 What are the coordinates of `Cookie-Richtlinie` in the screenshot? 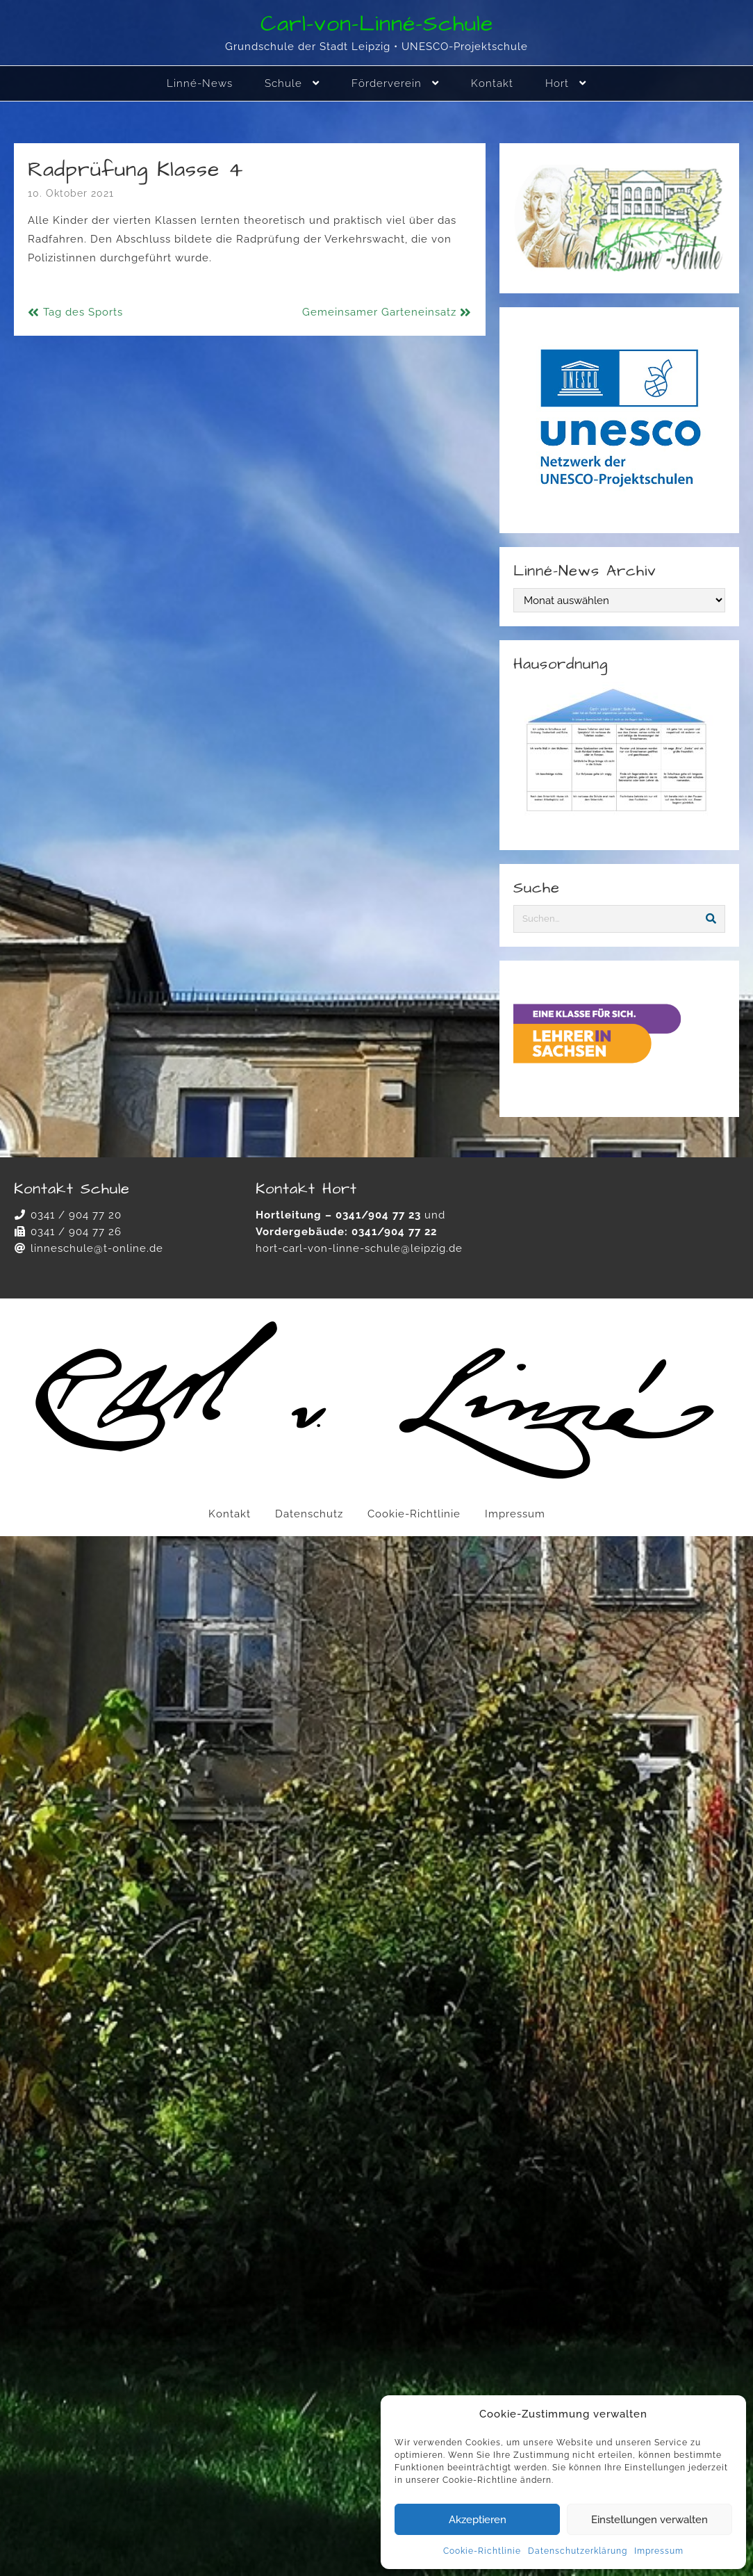 It's located at (482, 2551).